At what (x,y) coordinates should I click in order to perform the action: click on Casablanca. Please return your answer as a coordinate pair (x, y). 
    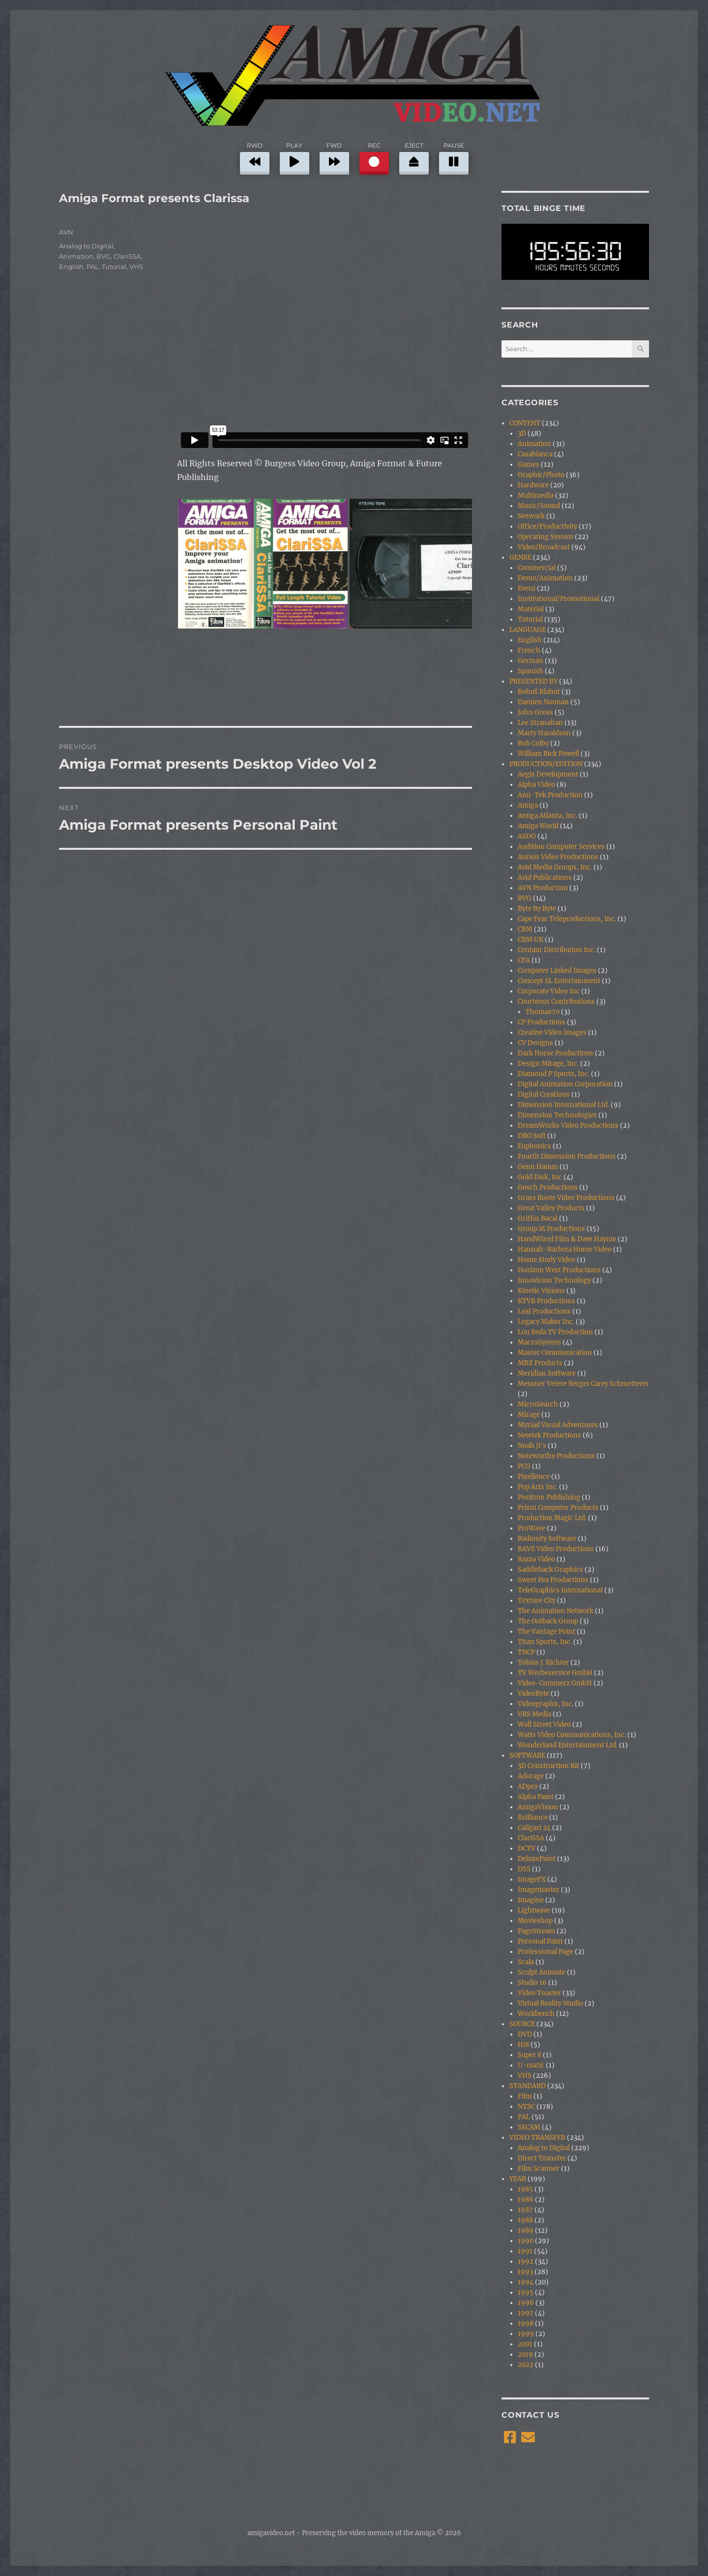
    Looking at the image, I should click on (535, 454).